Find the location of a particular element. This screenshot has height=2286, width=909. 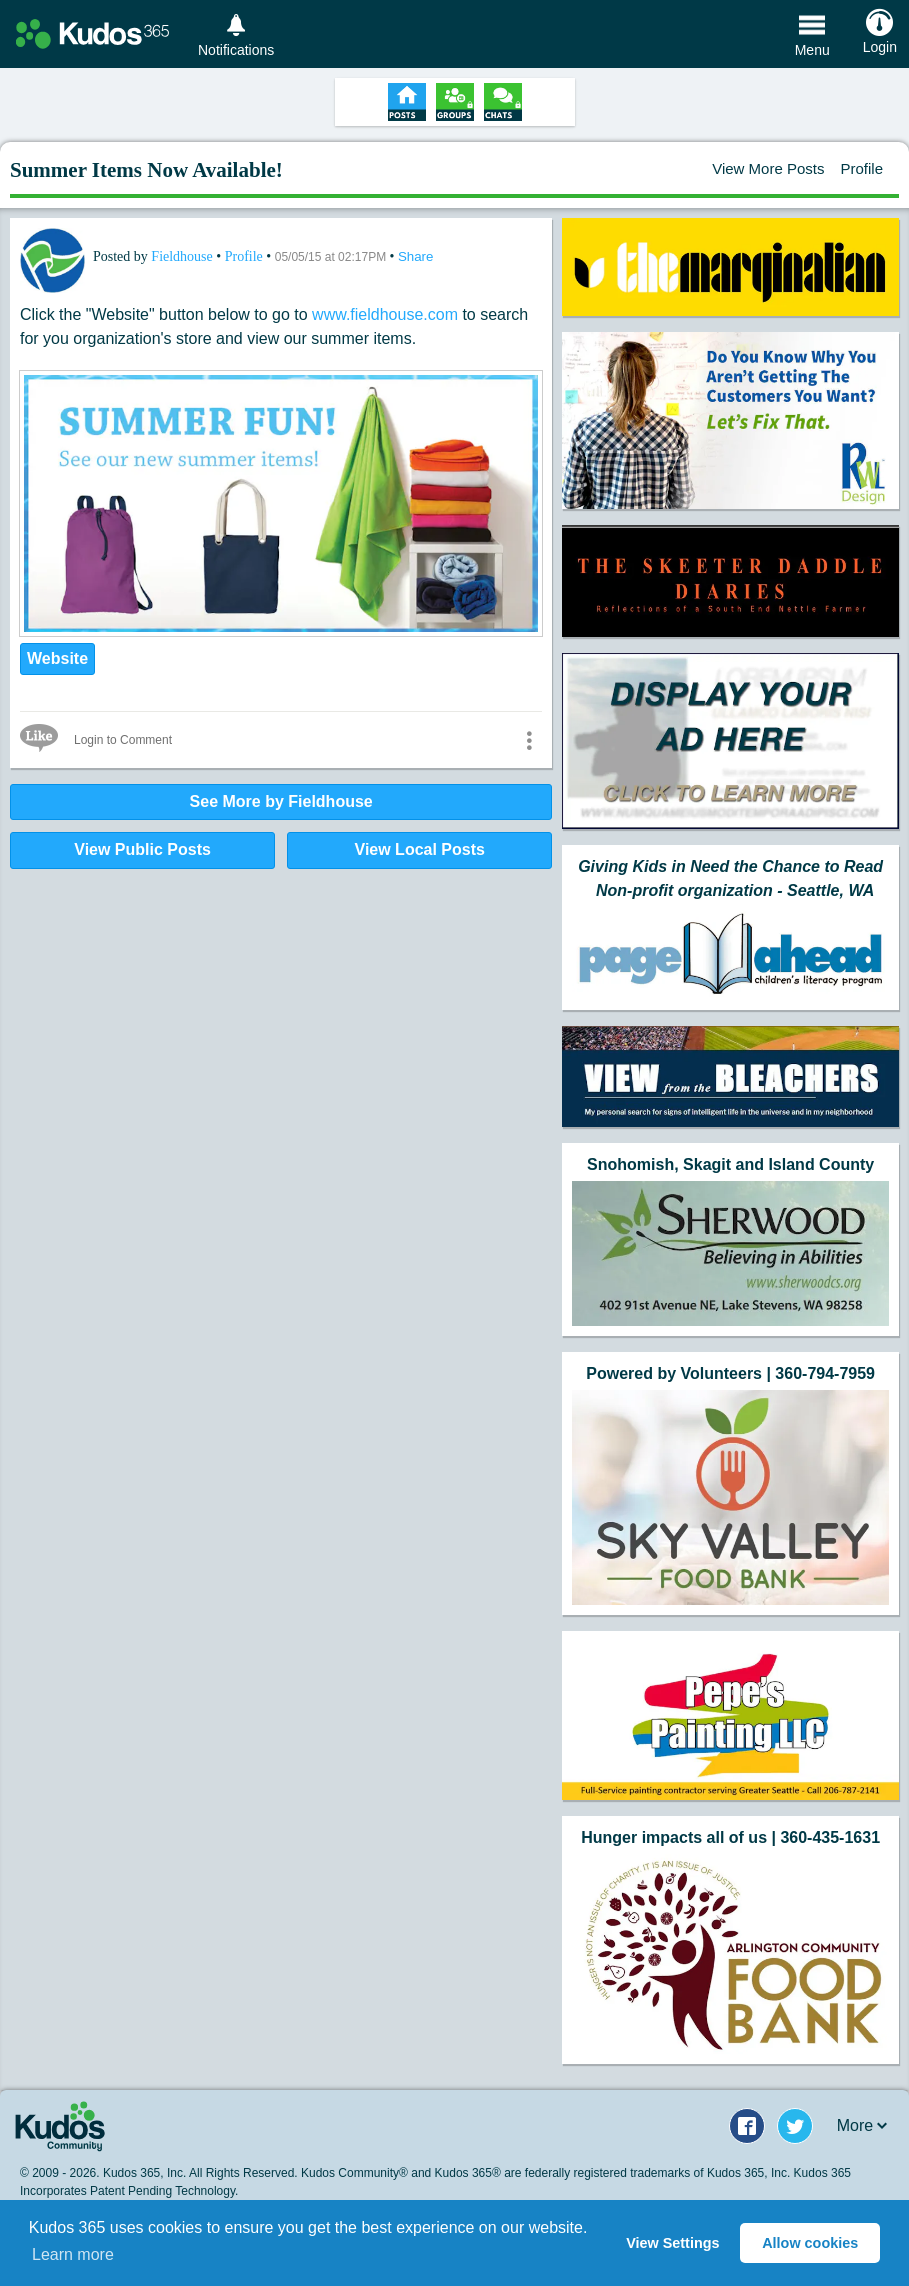

Login to Comment is located at coordinates (123, 740).